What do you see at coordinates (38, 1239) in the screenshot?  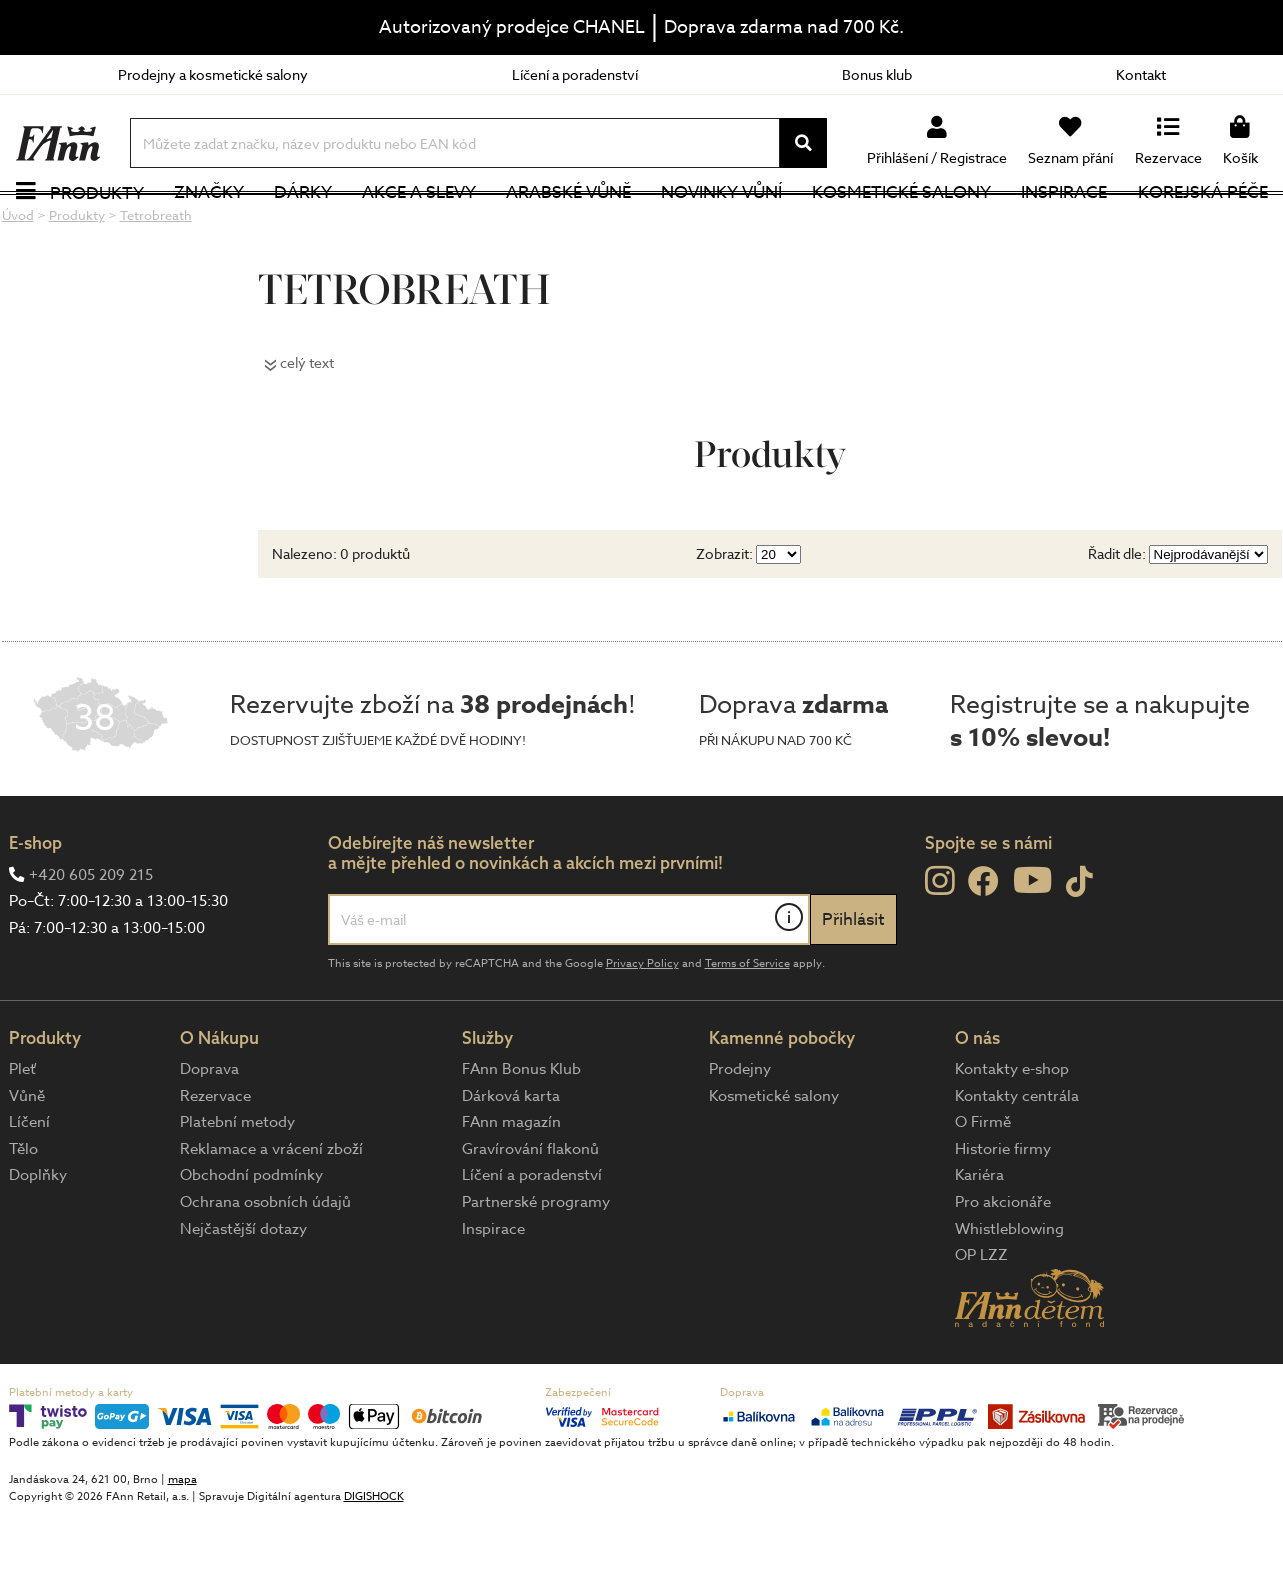 I see `Doplňky` at bounding box center [38, 1239].